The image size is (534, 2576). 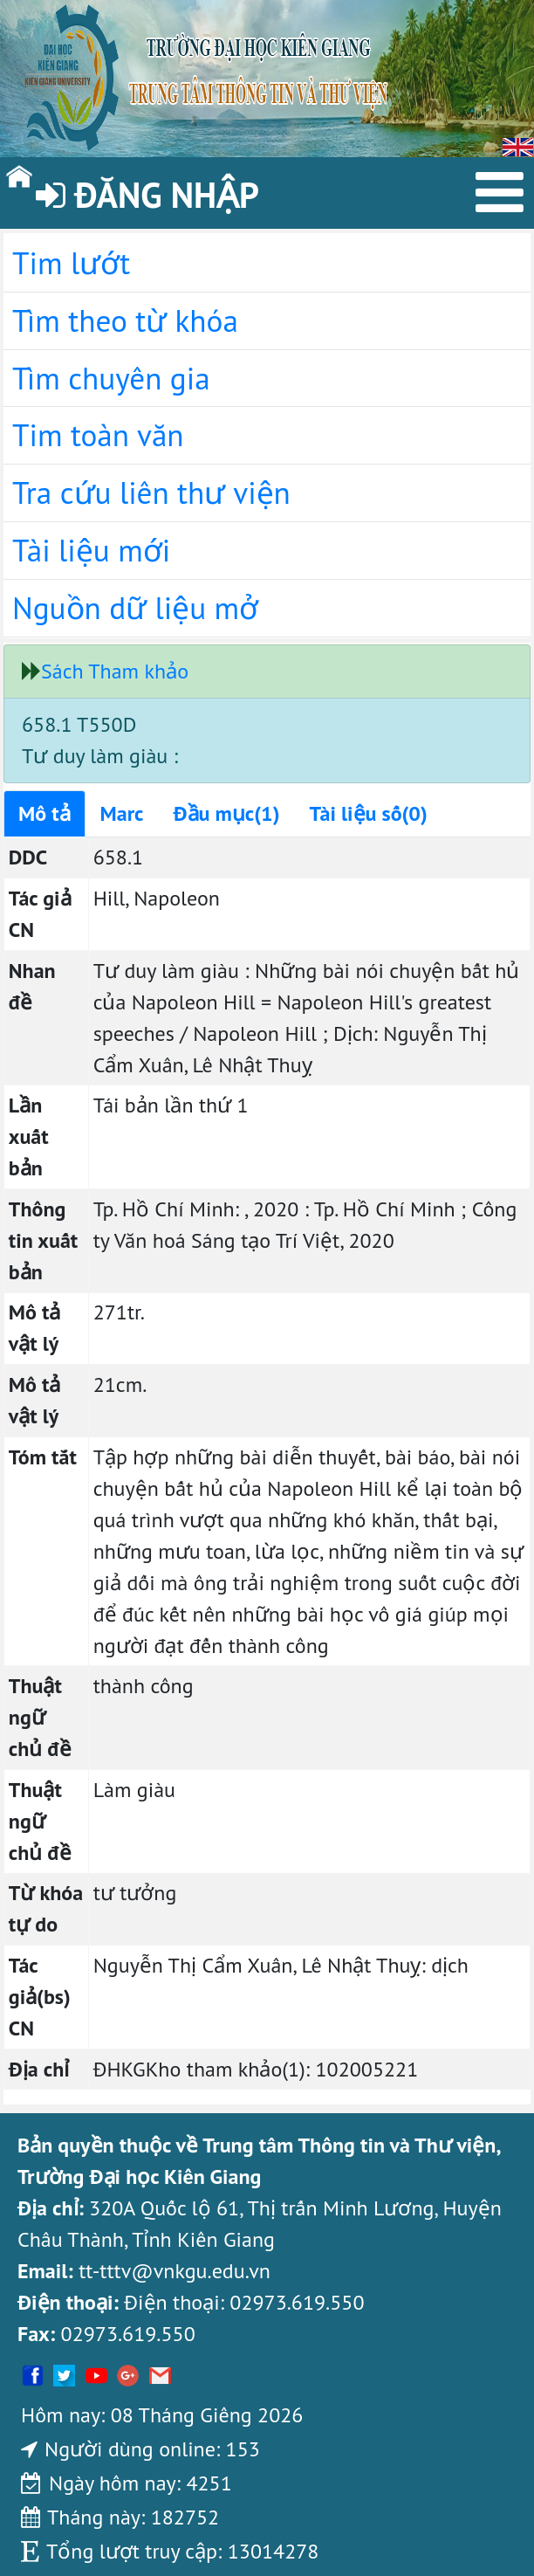 I want to click on Tim toàn văn, so click(x=98, y=435).